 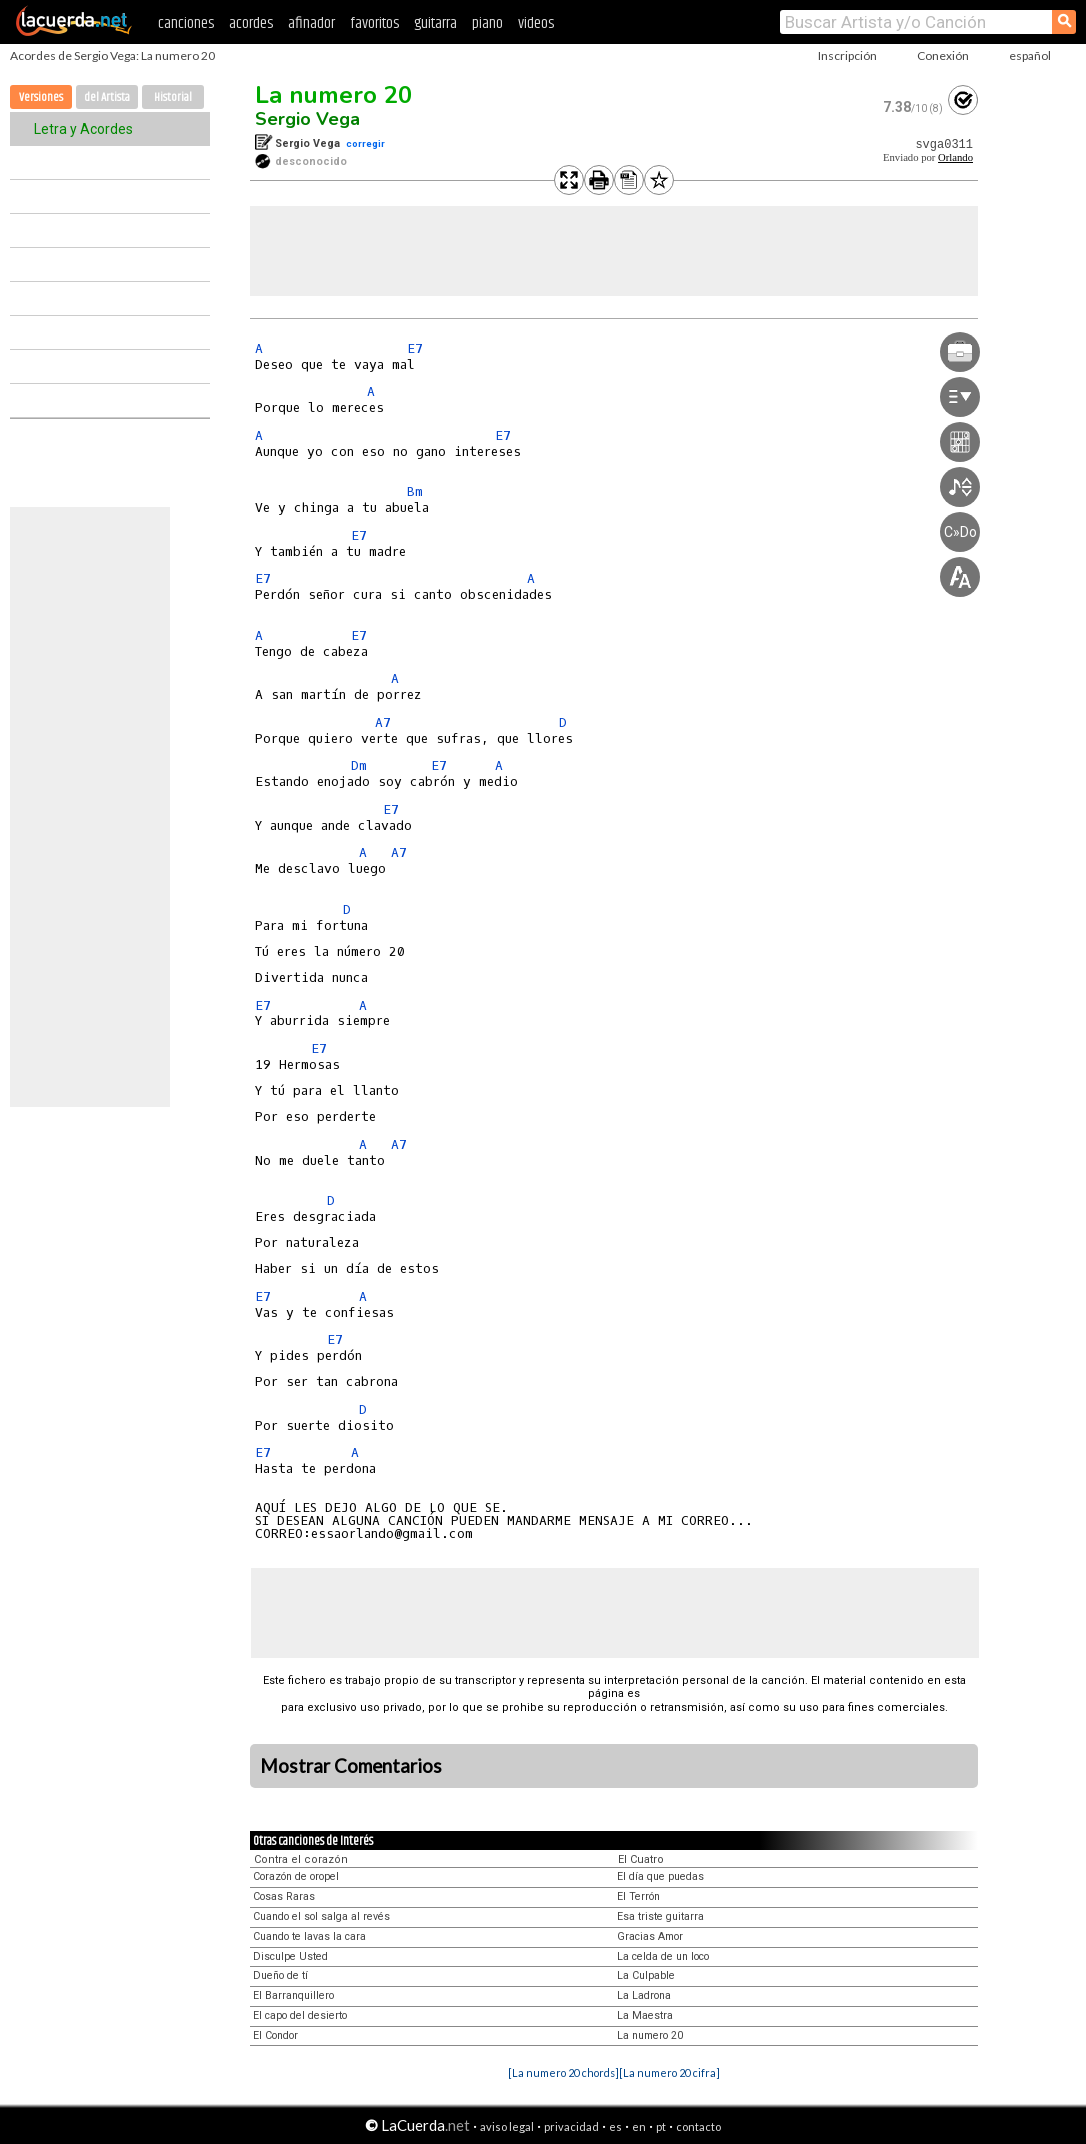 What do you see at coordinates (650, 1936) in the screenshot?
I see `Gracias Amor` at bounding box center [650, 1936].